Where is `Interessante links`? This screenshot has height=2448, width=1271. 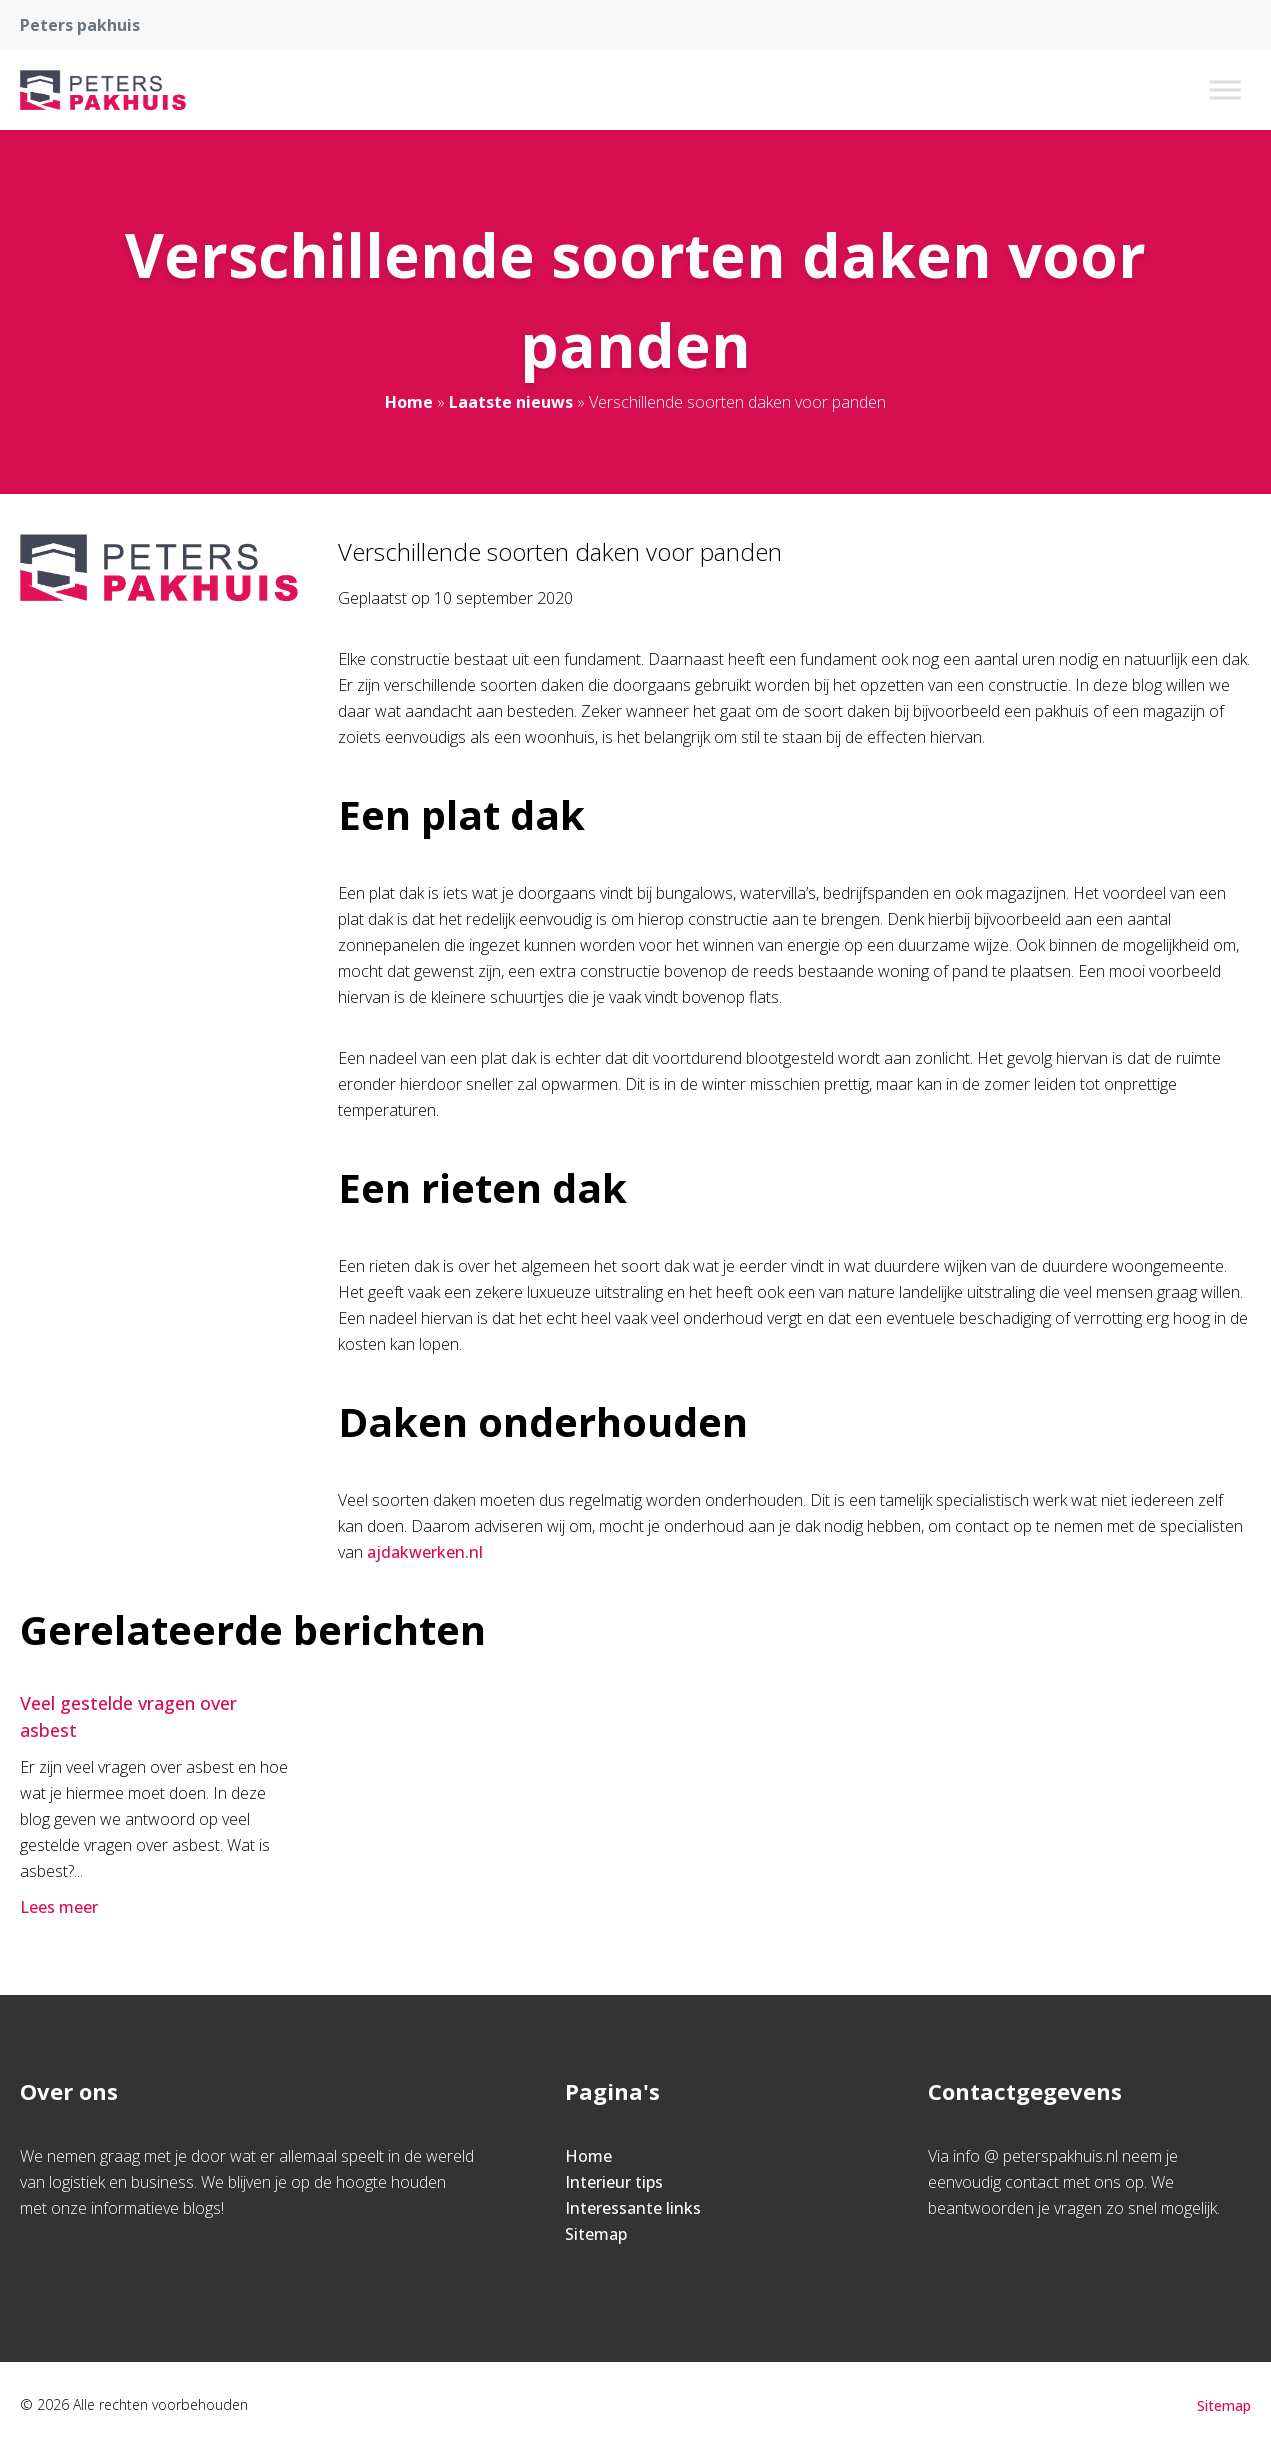
Interessante links is located at coordinates (633, 2208).